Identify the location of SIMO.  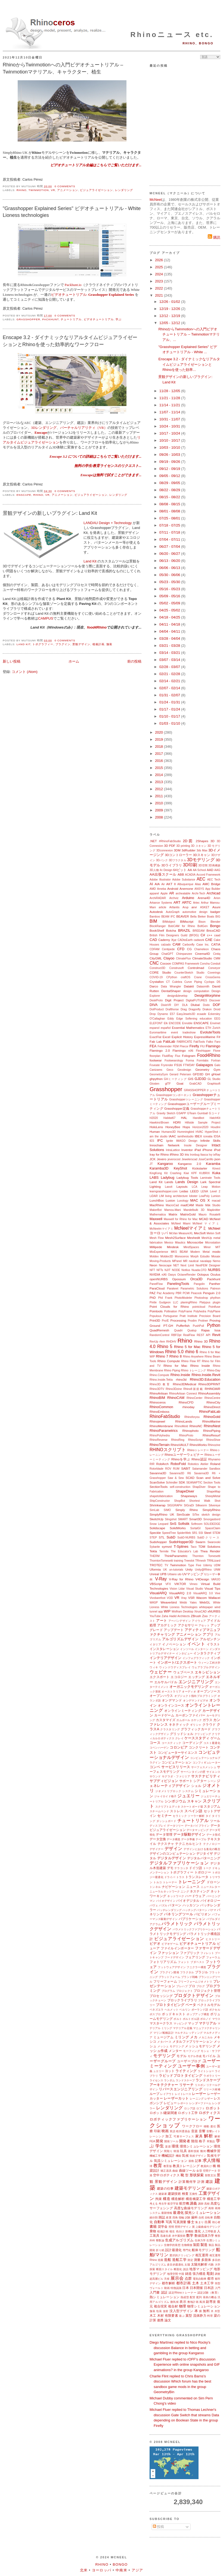
(167, 1510).